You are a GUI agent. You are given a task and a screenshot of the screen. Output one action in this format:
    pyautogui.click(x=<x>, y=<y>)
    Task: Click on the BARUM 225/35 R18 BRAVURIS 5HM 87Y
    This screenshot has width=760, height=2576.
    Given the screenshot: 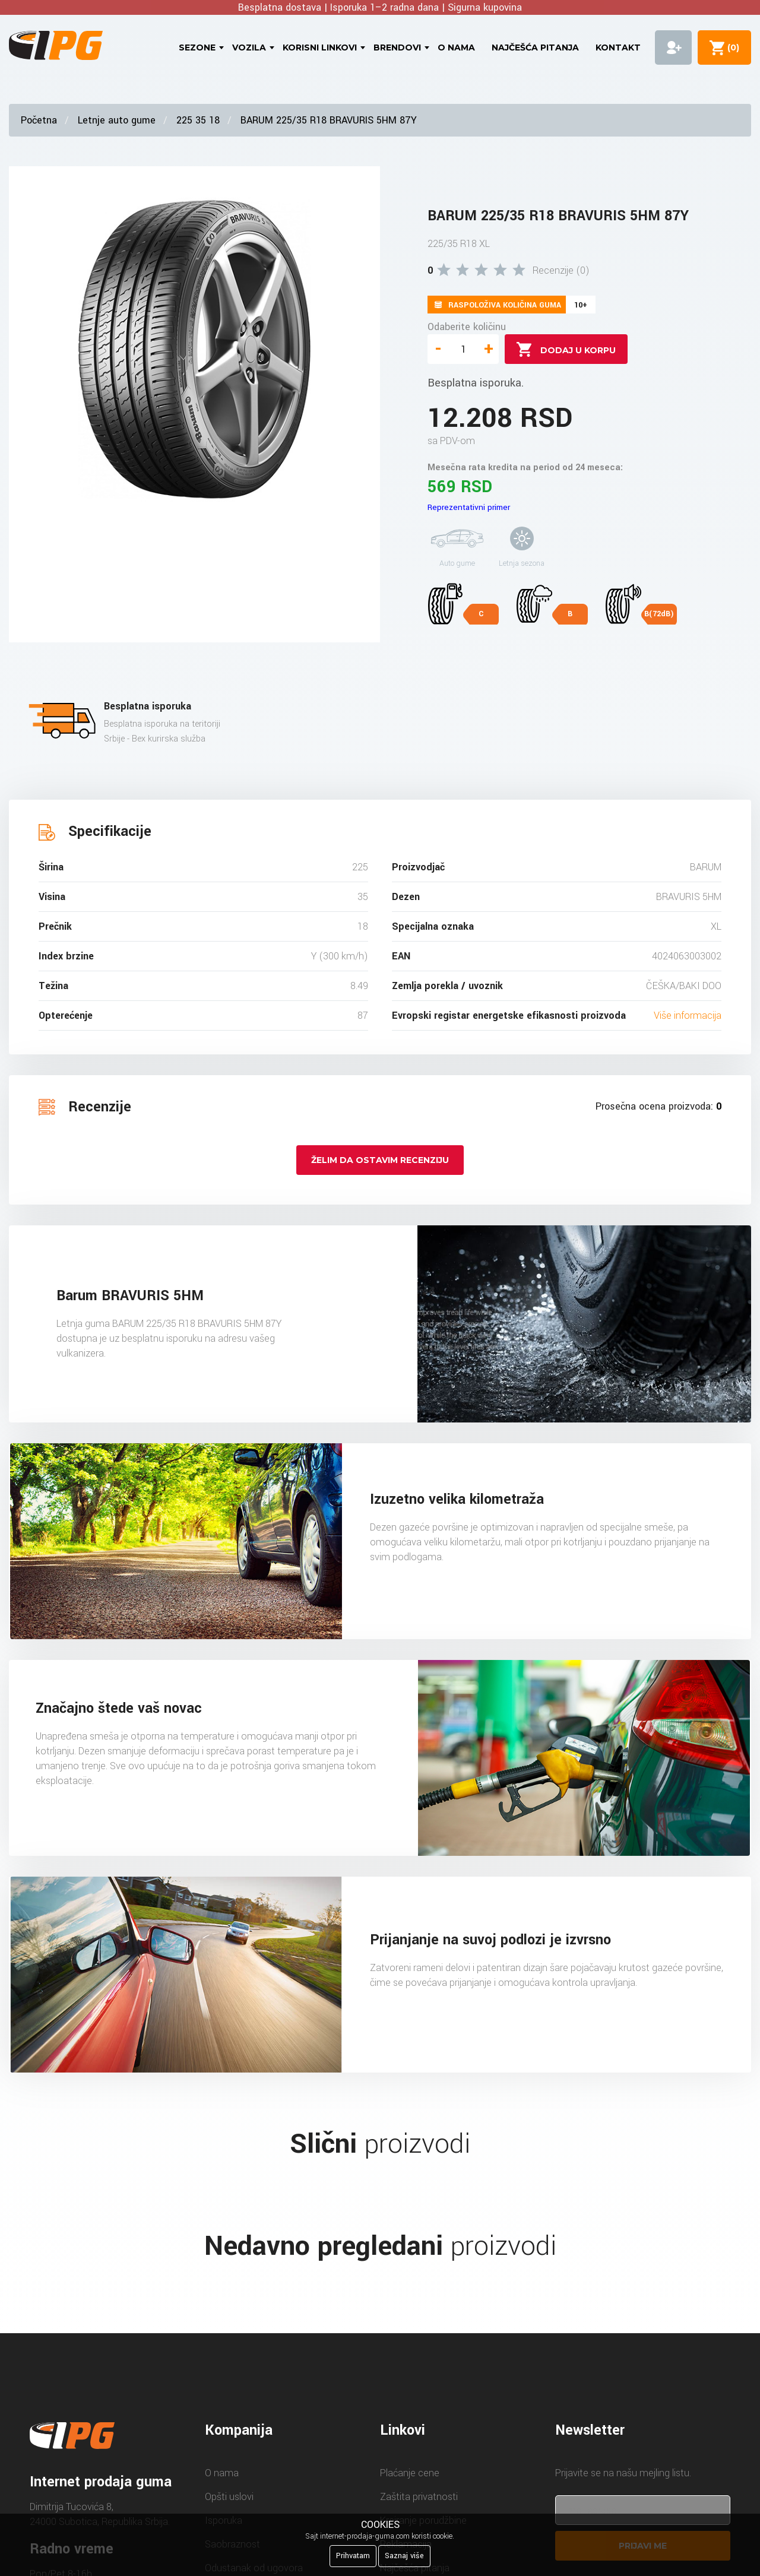 What is the action you would take?
    pyautogui.click(x=328, y=120)
    